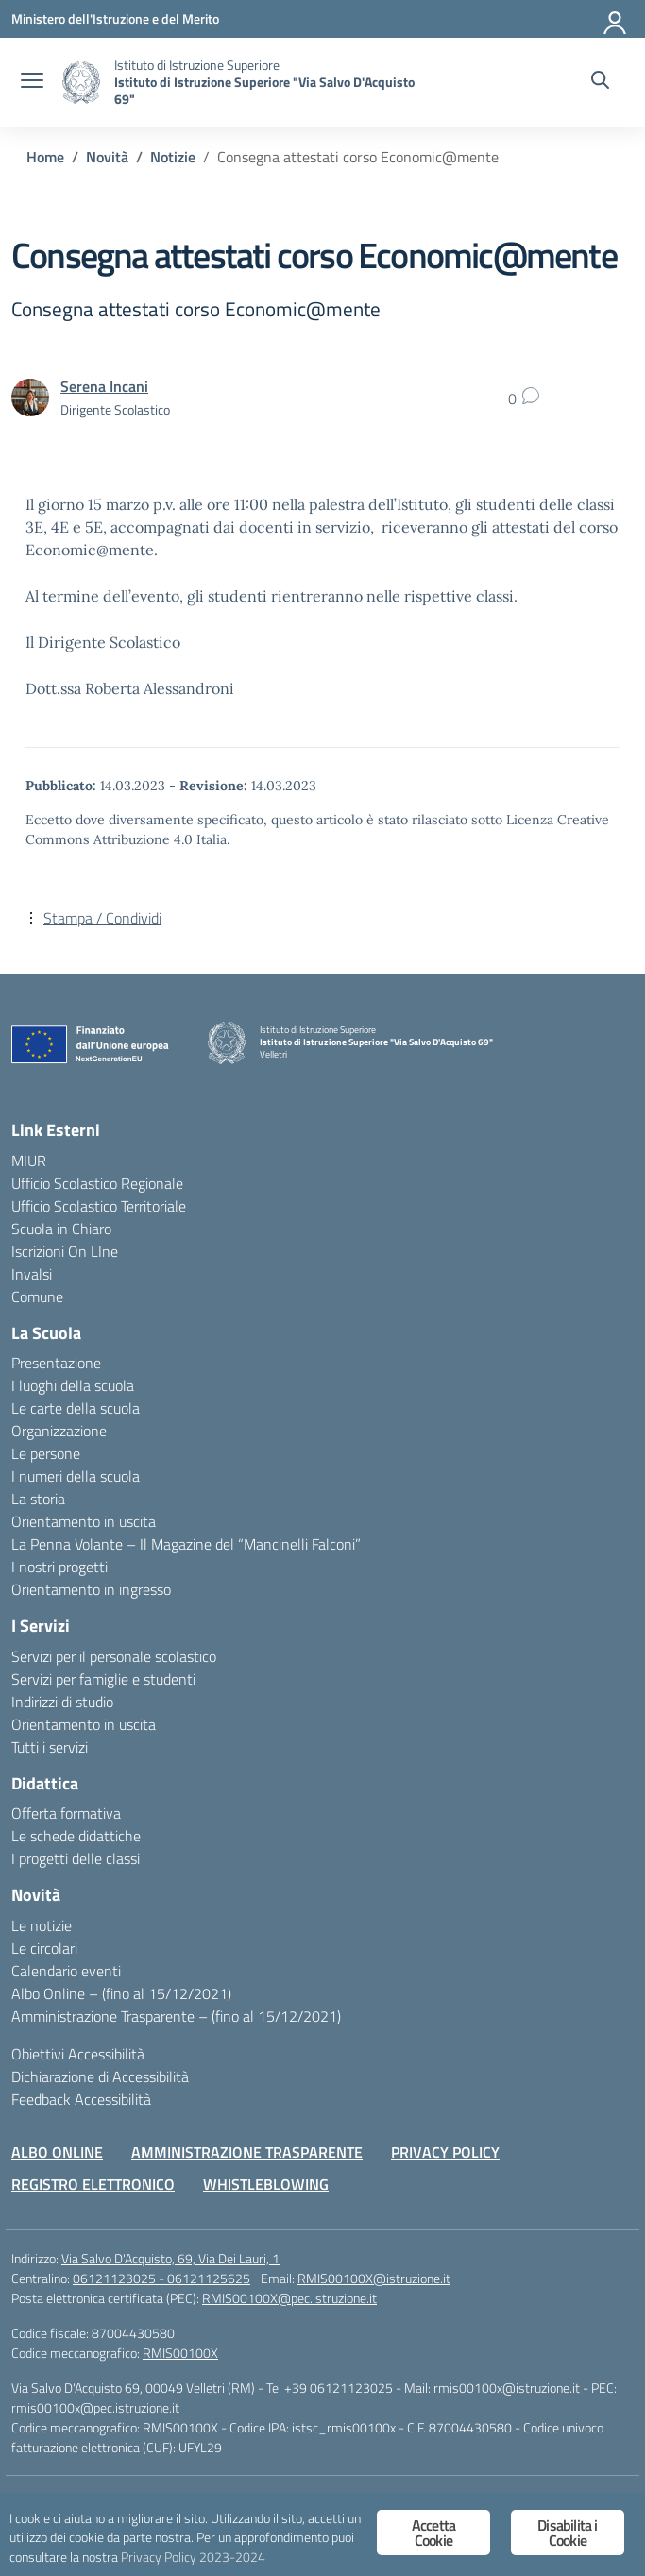 The image size is (645, 2576). What do you see at coordinates (28, 1160) in the screenshot?
I see `MIUR` at bounding box center [28, 1160].